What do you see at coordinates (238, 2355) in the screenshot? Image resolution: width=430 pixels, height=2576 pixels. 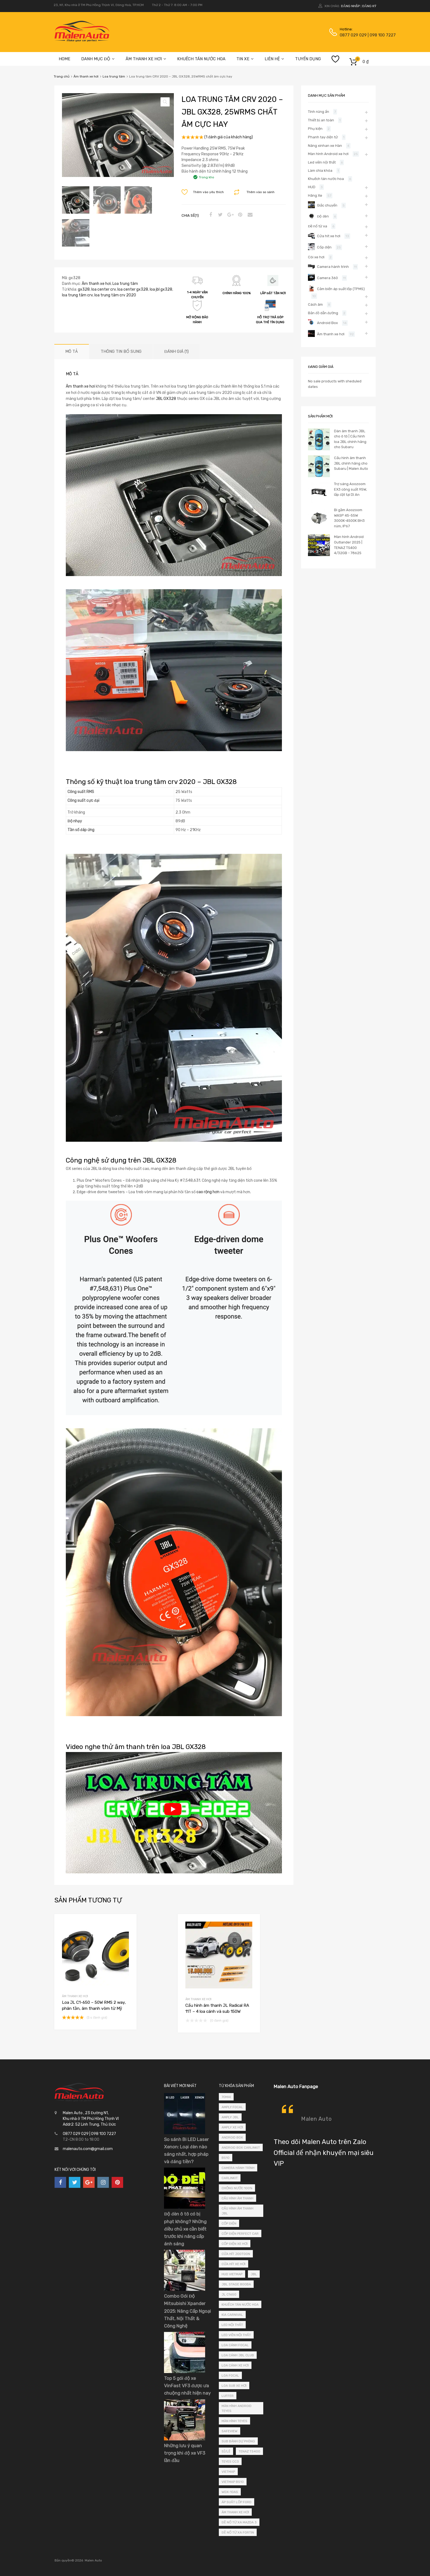 I see `loa cánh jbl club [loa cánh jbl club (2 sản phẩm)]` at bounding box center [238, 2355].